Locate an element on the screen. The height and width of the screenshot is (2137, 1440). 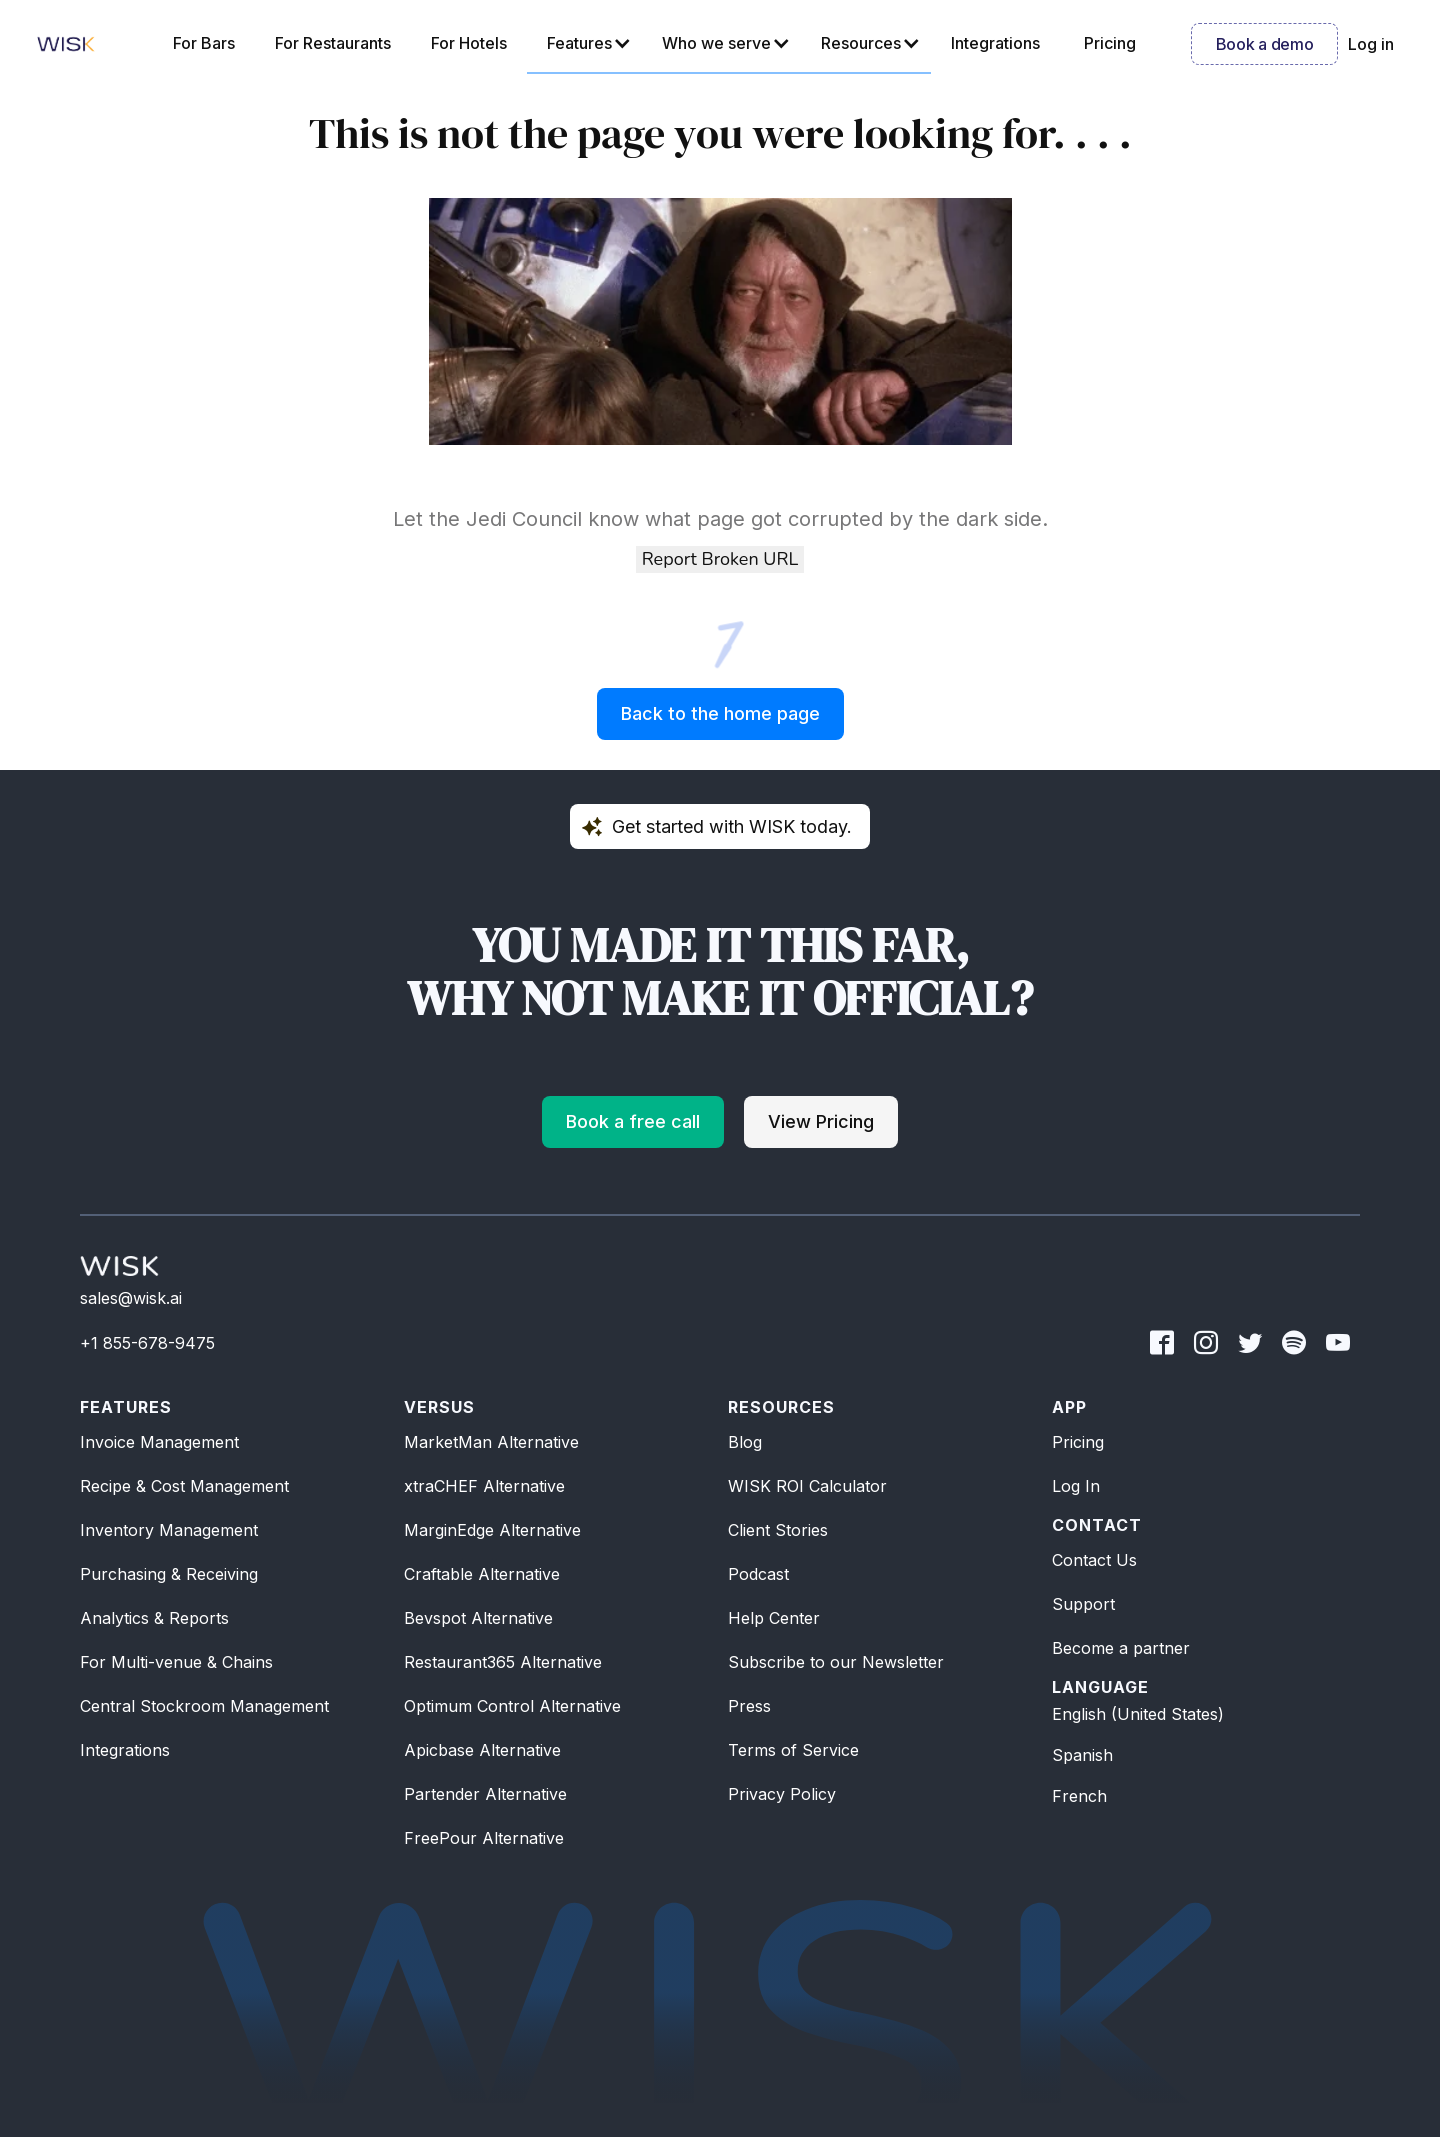
Privacy Policy is located at coordinates (782, 1794).